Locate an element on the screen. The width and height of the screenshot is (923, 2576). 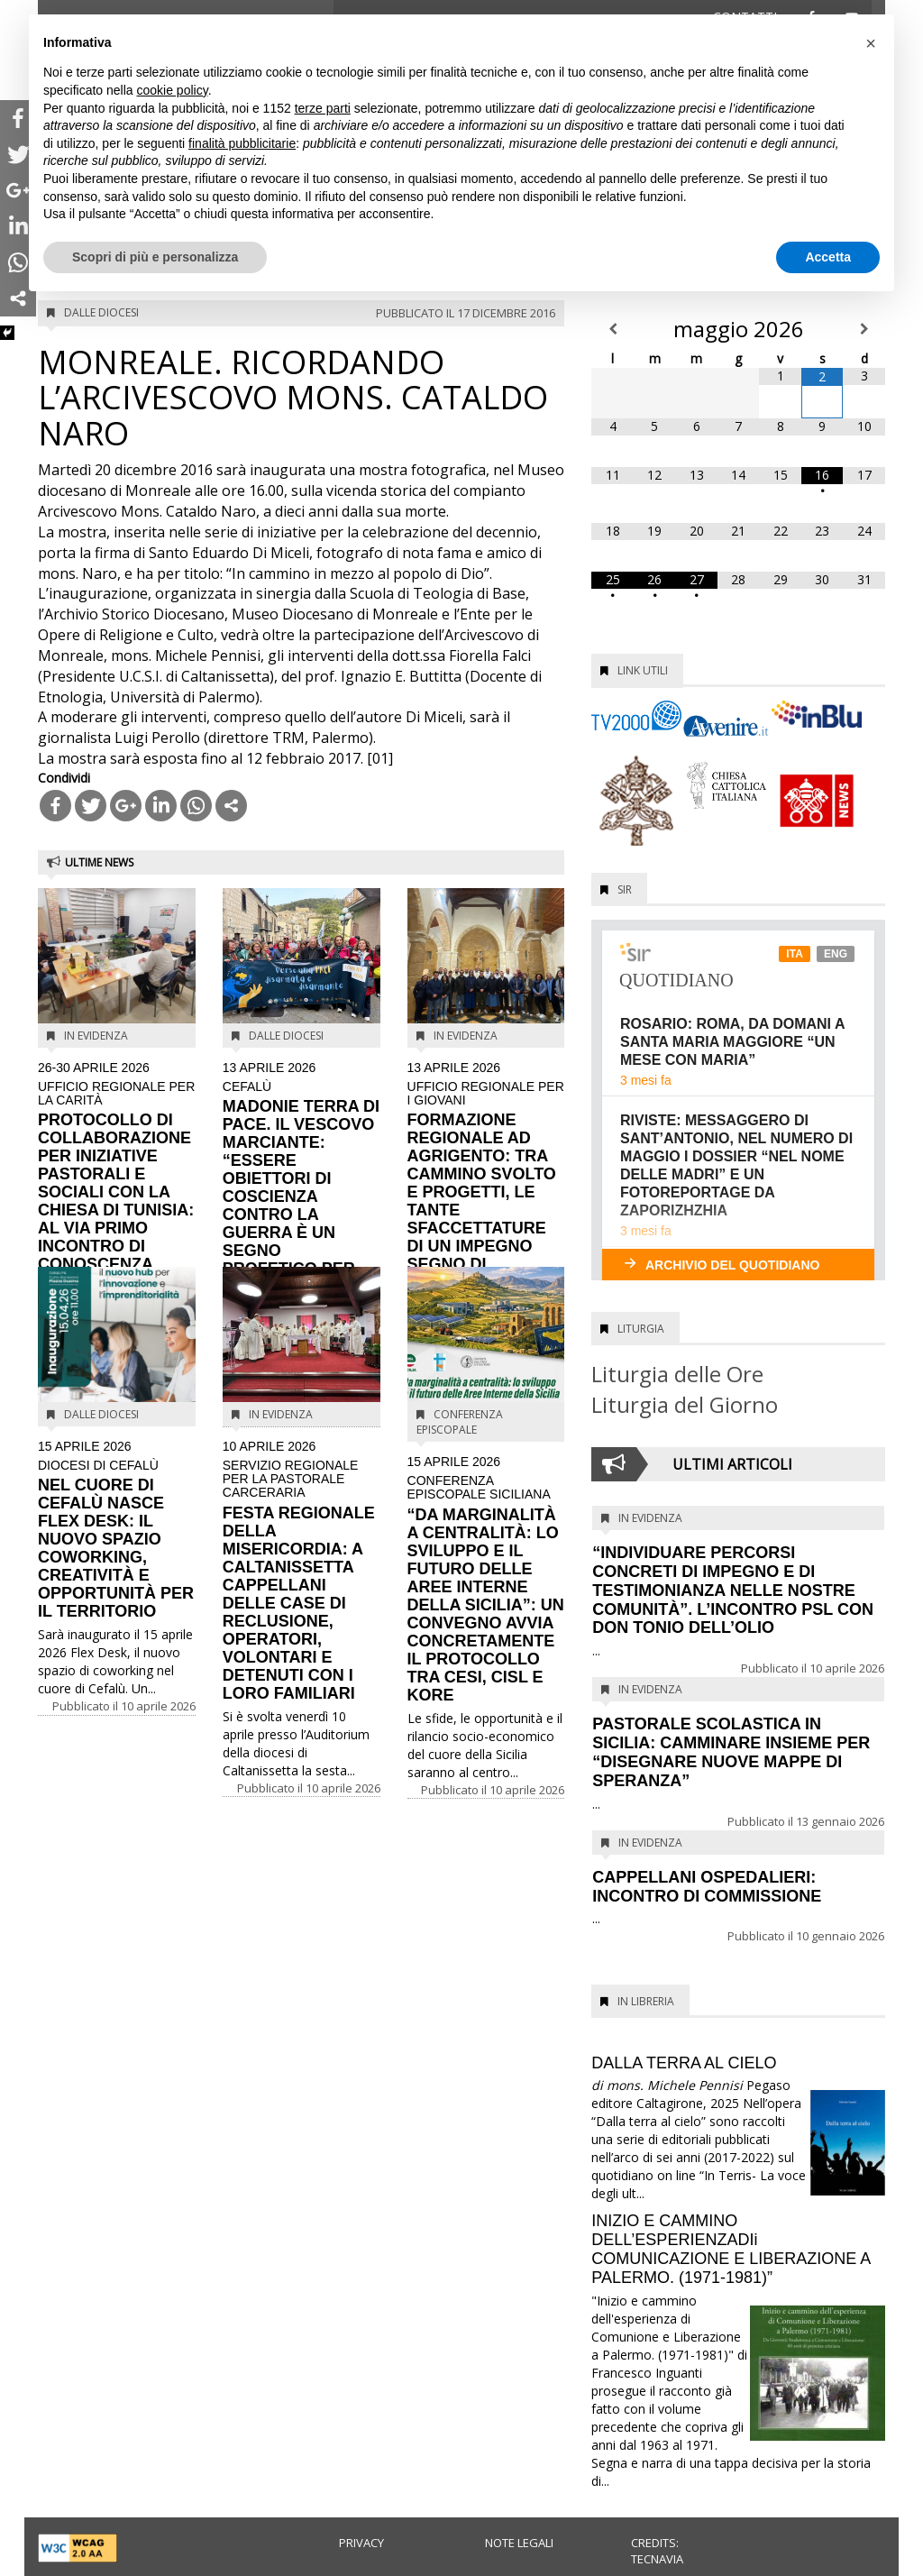
SIR is located at coordinates (624, 889).